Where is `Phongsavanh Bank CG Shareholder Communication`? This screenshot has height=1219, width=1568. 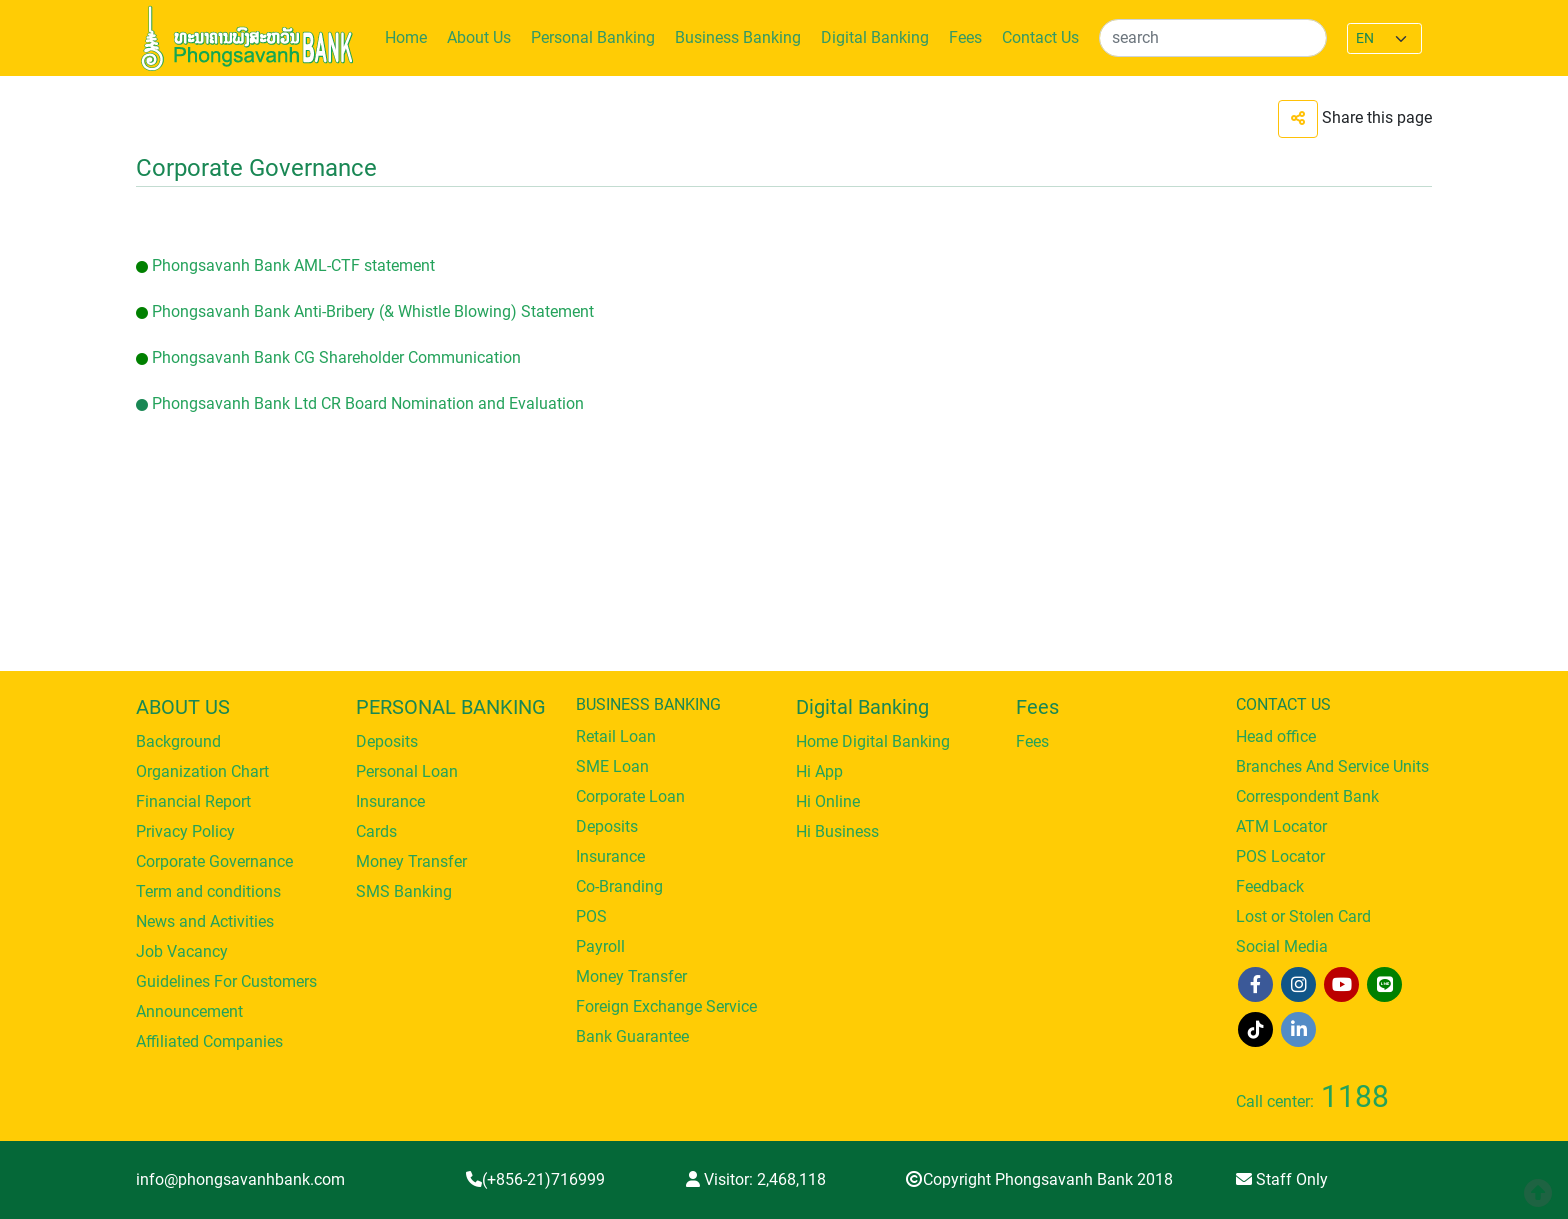 Phongsavanh Bank CG Shareholder Communication is located at coordinates (336, 357).